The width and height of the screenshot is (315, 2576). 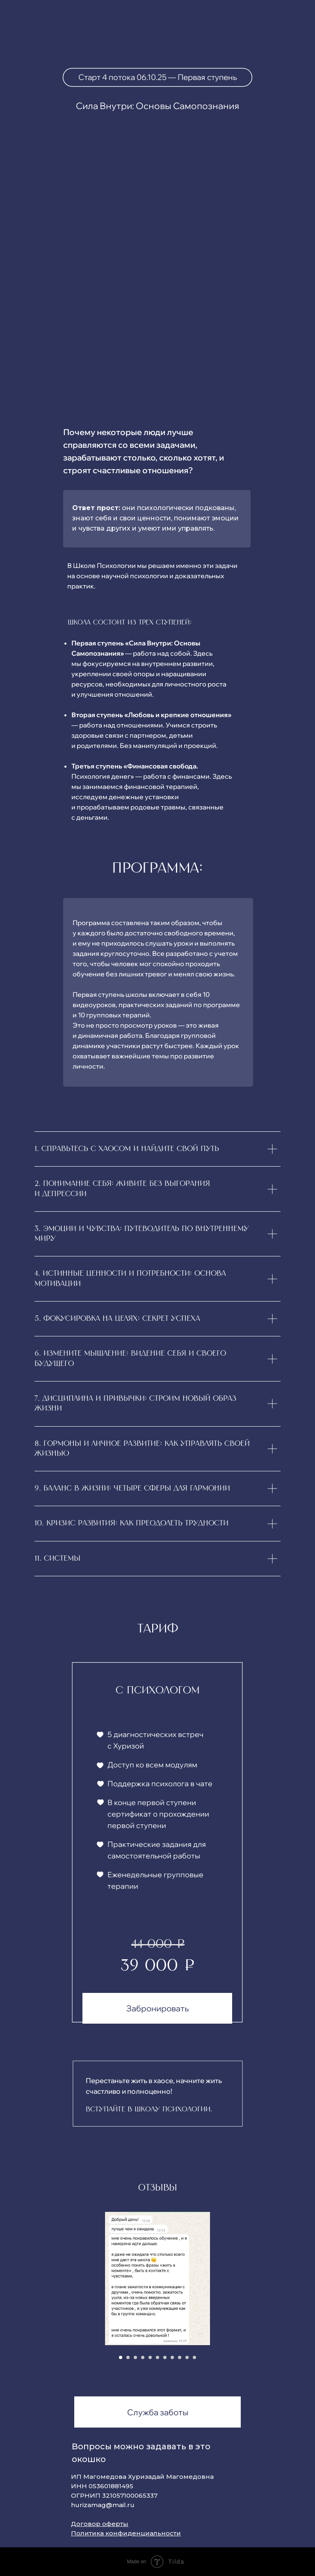 What do you see at coordinates (120, 2357) in the screenshot?
I see `[Перейти к слайду 1]` at bounding box center [120, 2357].